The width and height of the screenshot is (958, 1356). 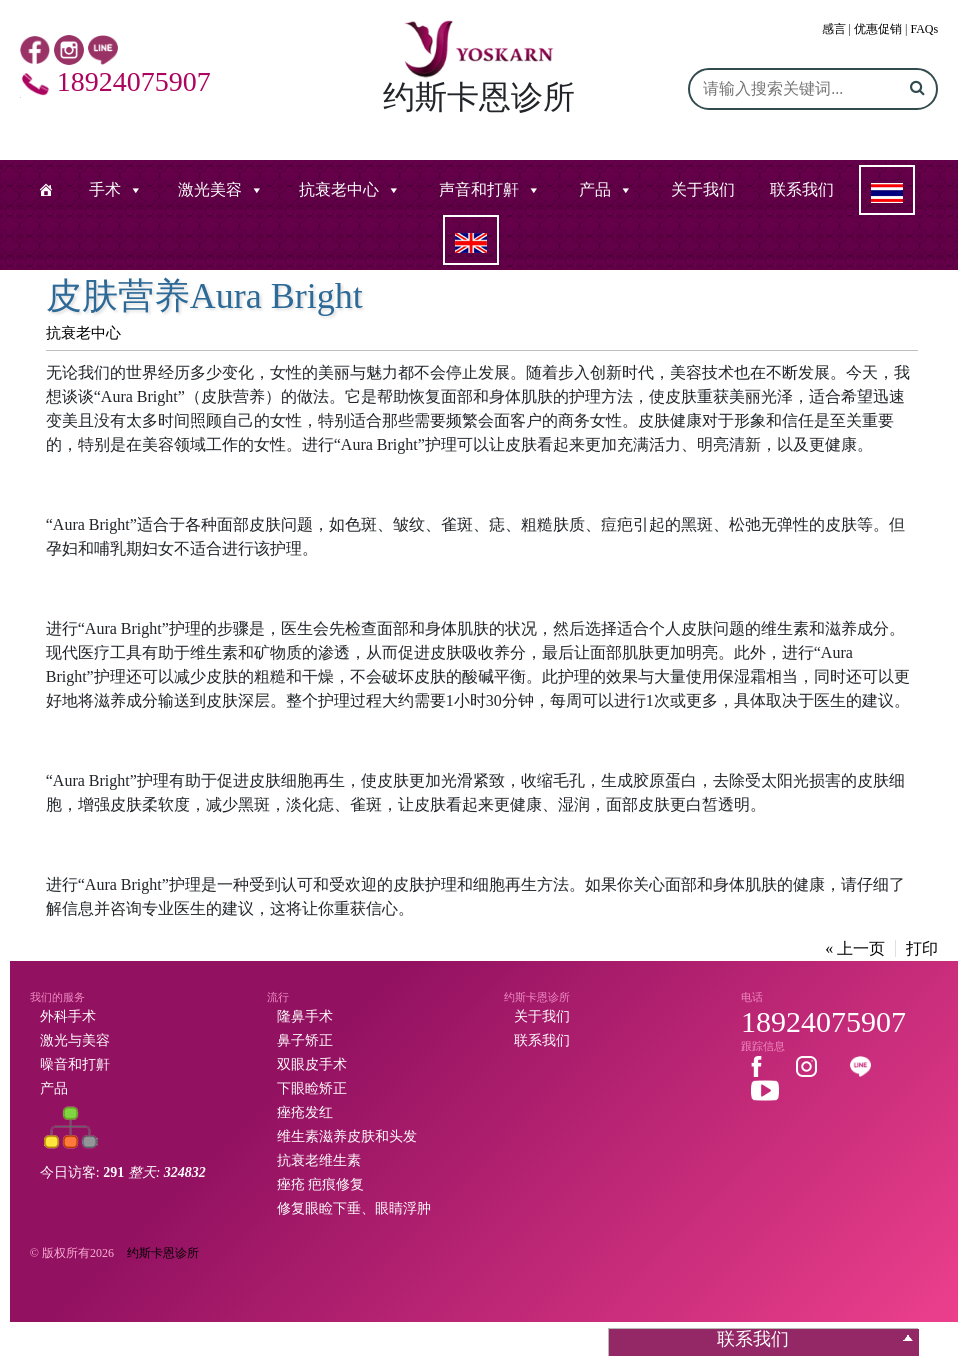 What do you see at coordinates (802, 189) in the screenshot?
I see `联系我们` at bounding box center [802, 189].